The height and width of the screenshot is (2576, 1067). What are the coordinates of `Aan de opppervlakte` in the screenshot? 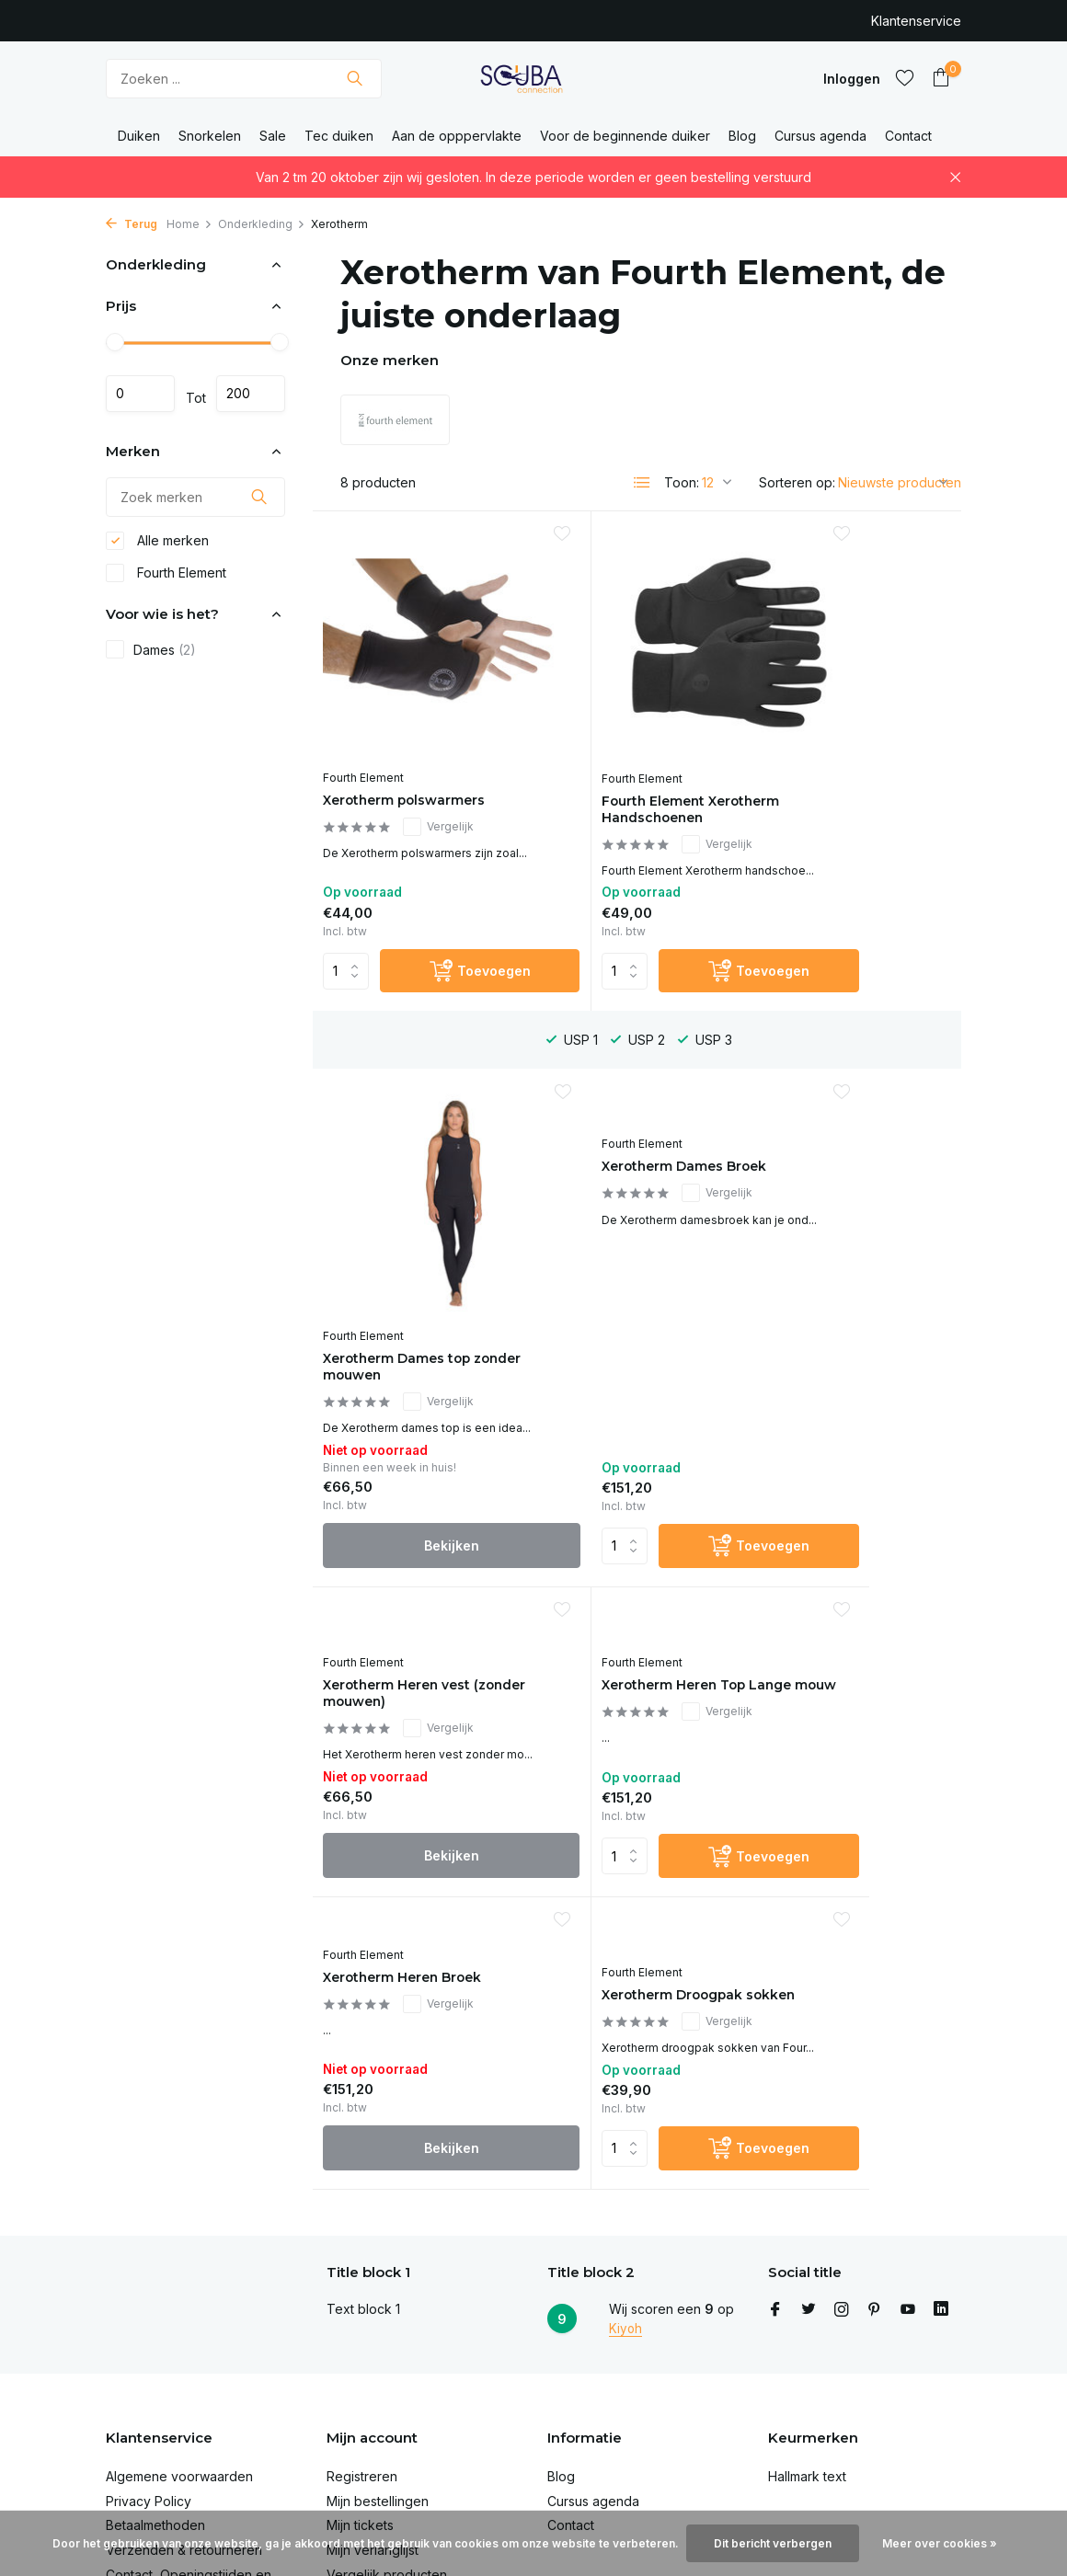 It's located at (457, 135).